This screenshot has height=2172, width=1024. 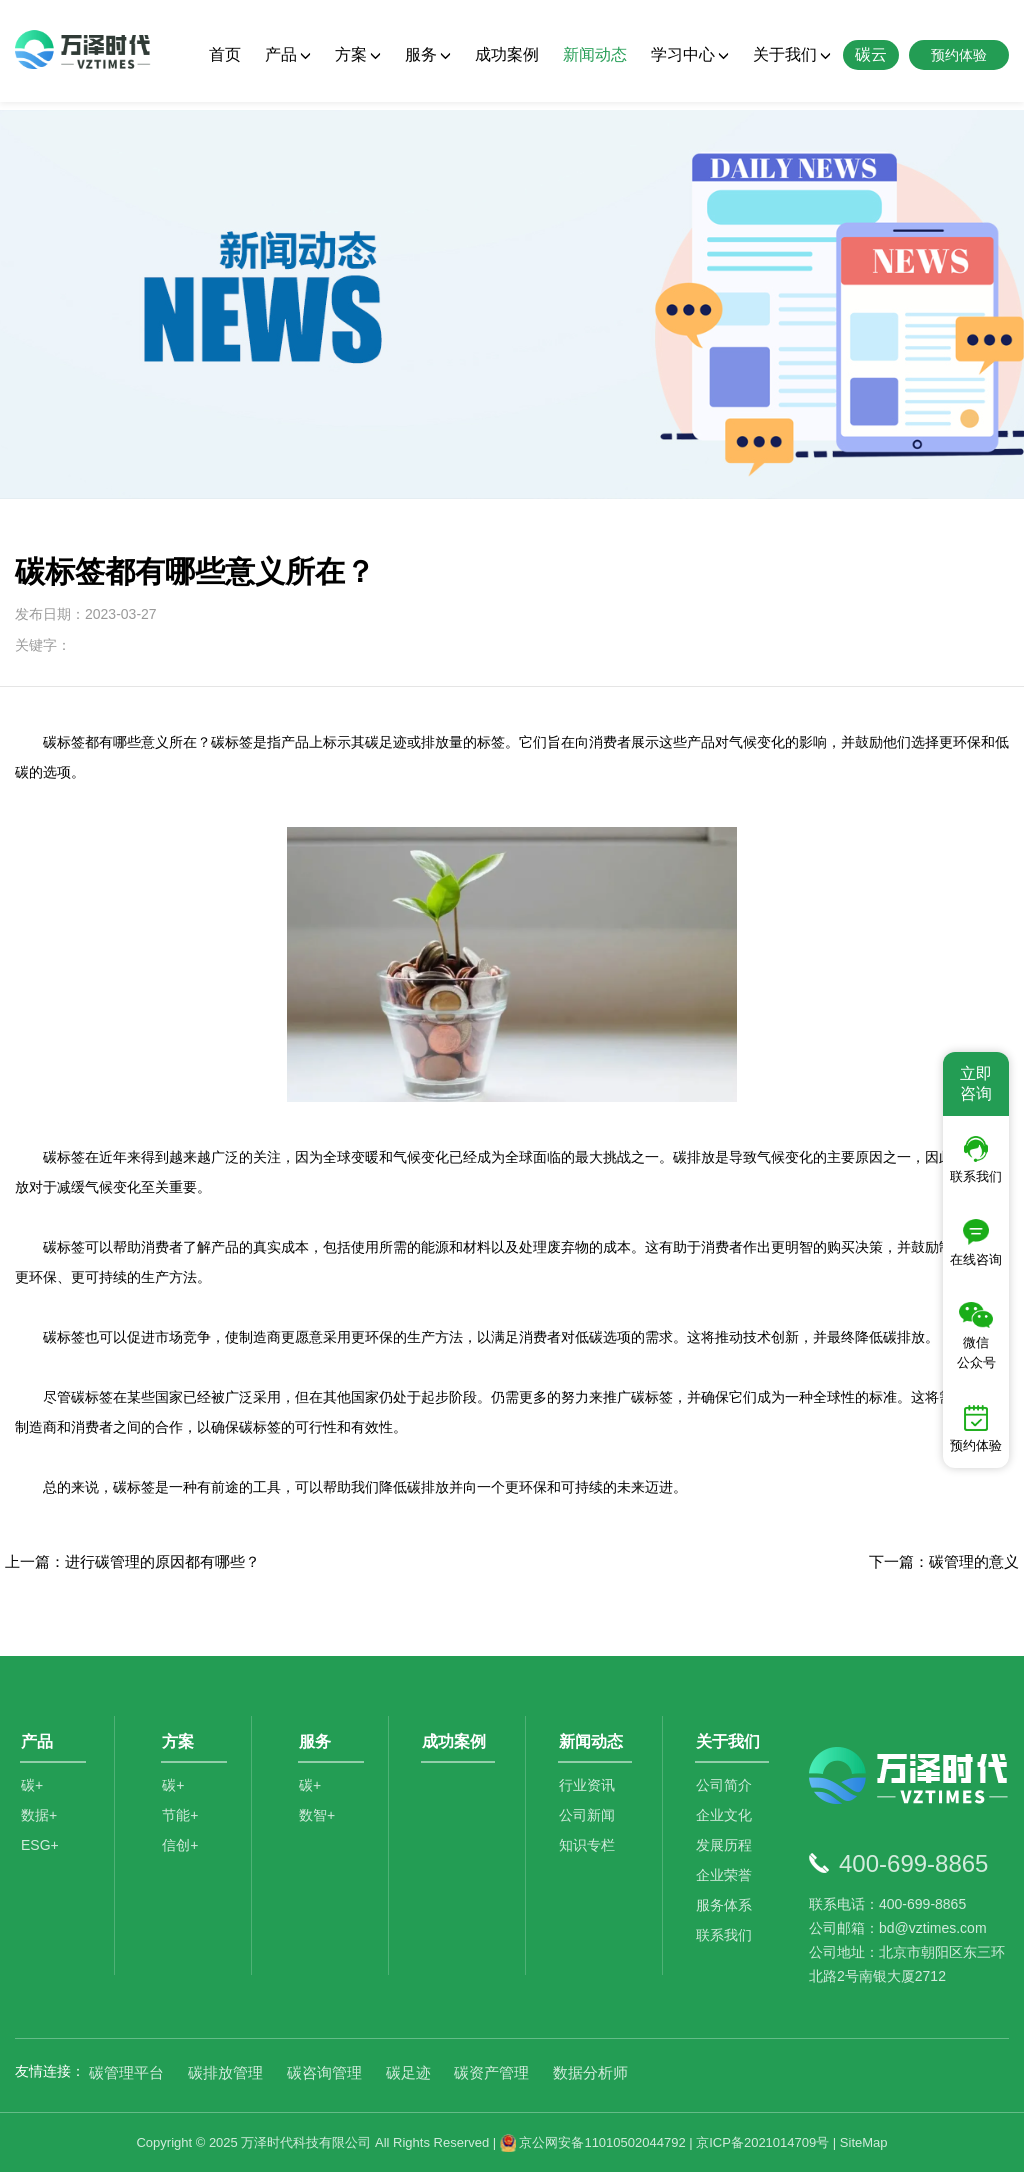 I want to click on 碳资产管理, so click(x=491, y=2072).